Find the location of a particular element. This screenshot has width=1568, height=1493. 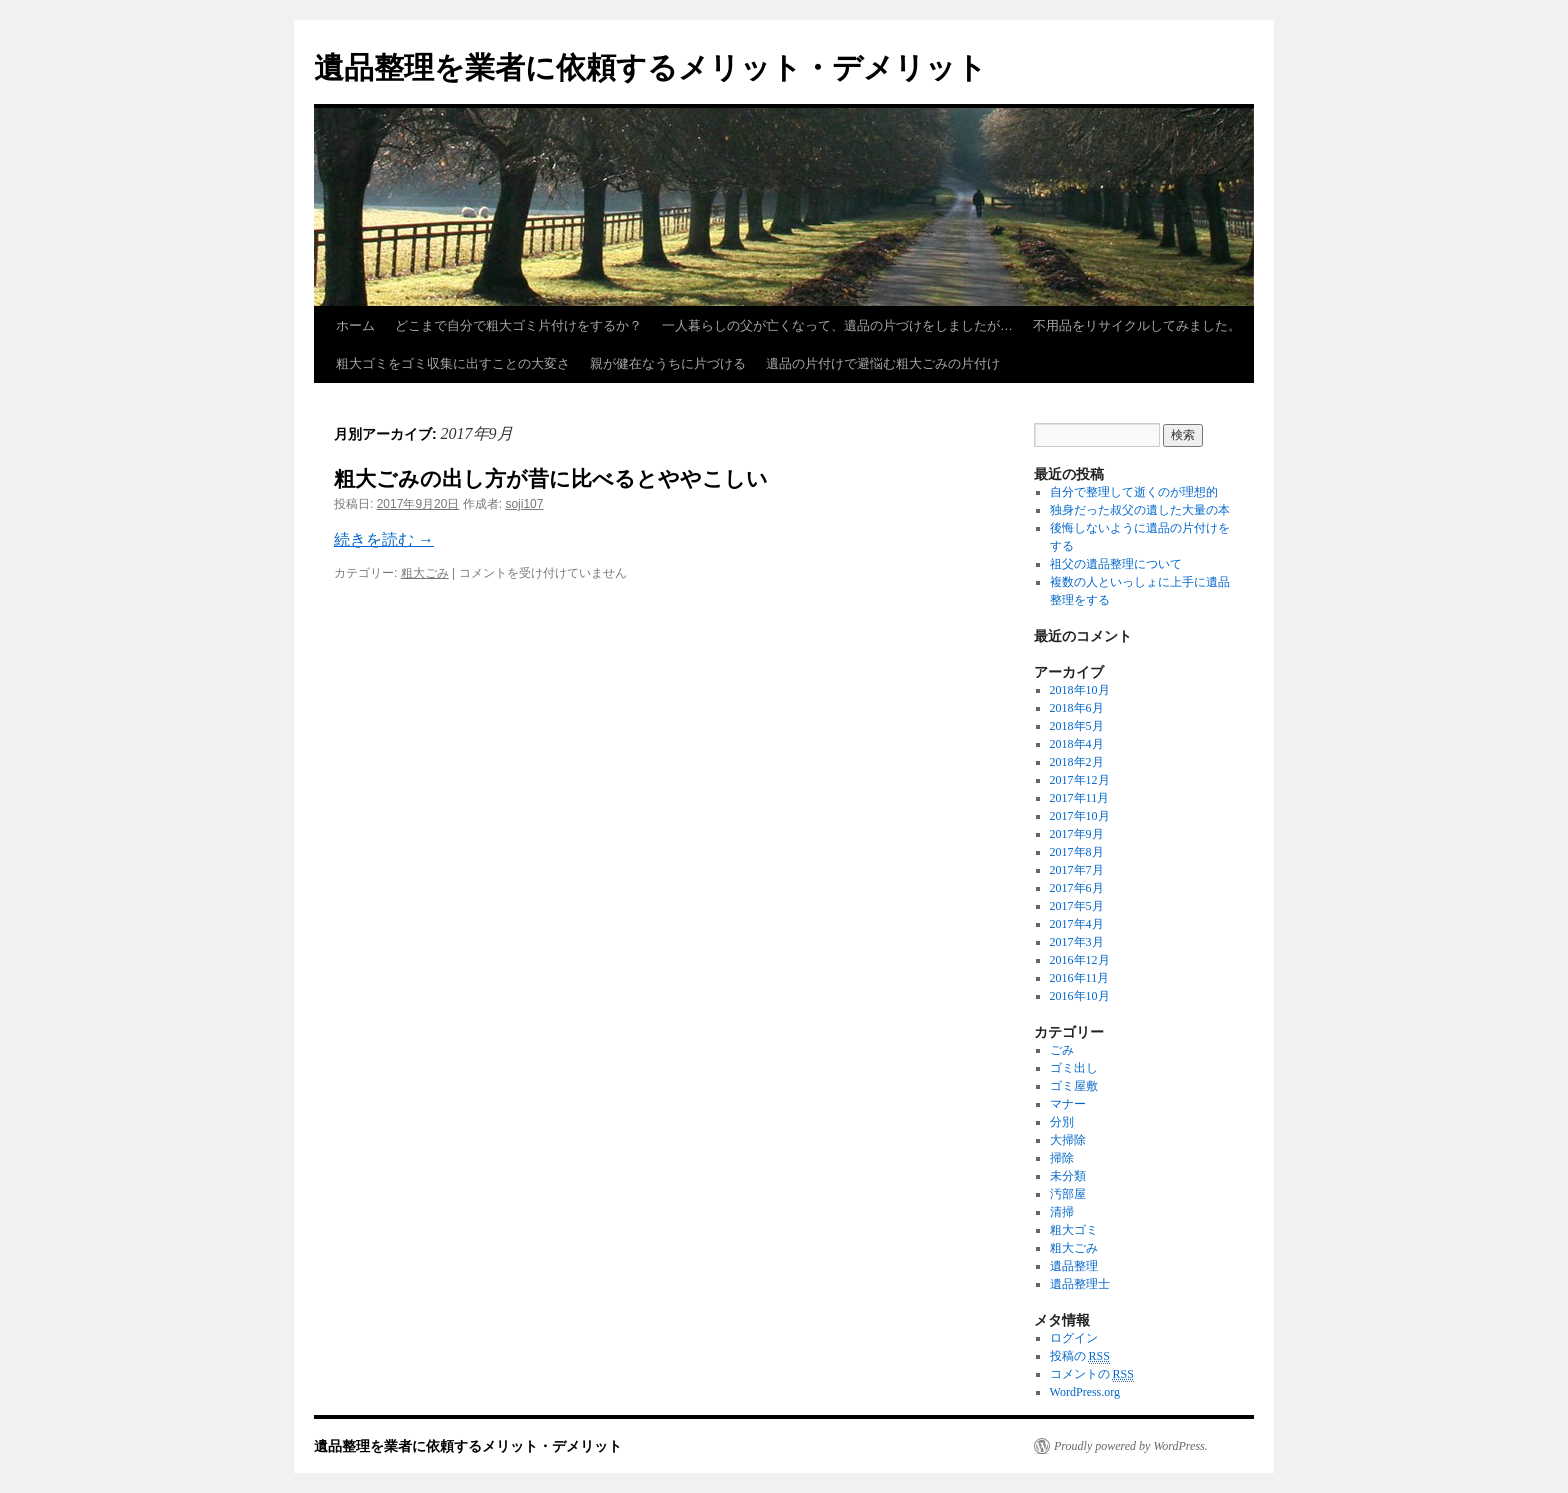

2016年12月 is located at coordinates (1080, 960).